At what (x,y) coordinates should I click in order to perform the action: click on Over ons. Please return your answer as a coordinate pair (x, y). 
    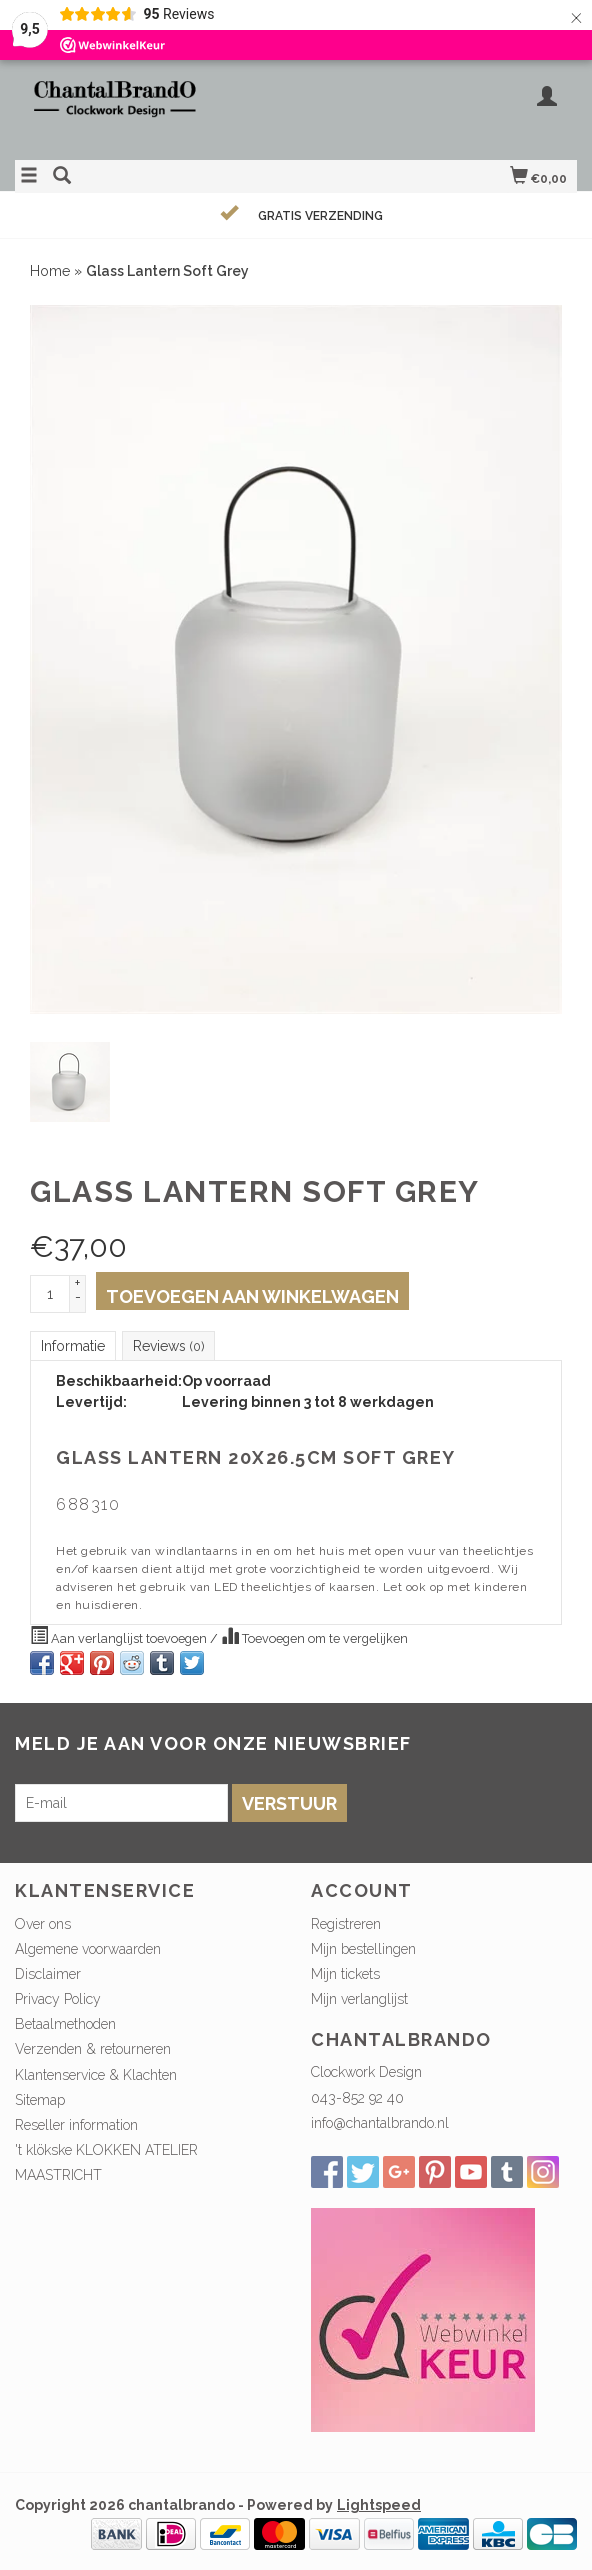
    Looking at the image, I should click on (43, 1924).